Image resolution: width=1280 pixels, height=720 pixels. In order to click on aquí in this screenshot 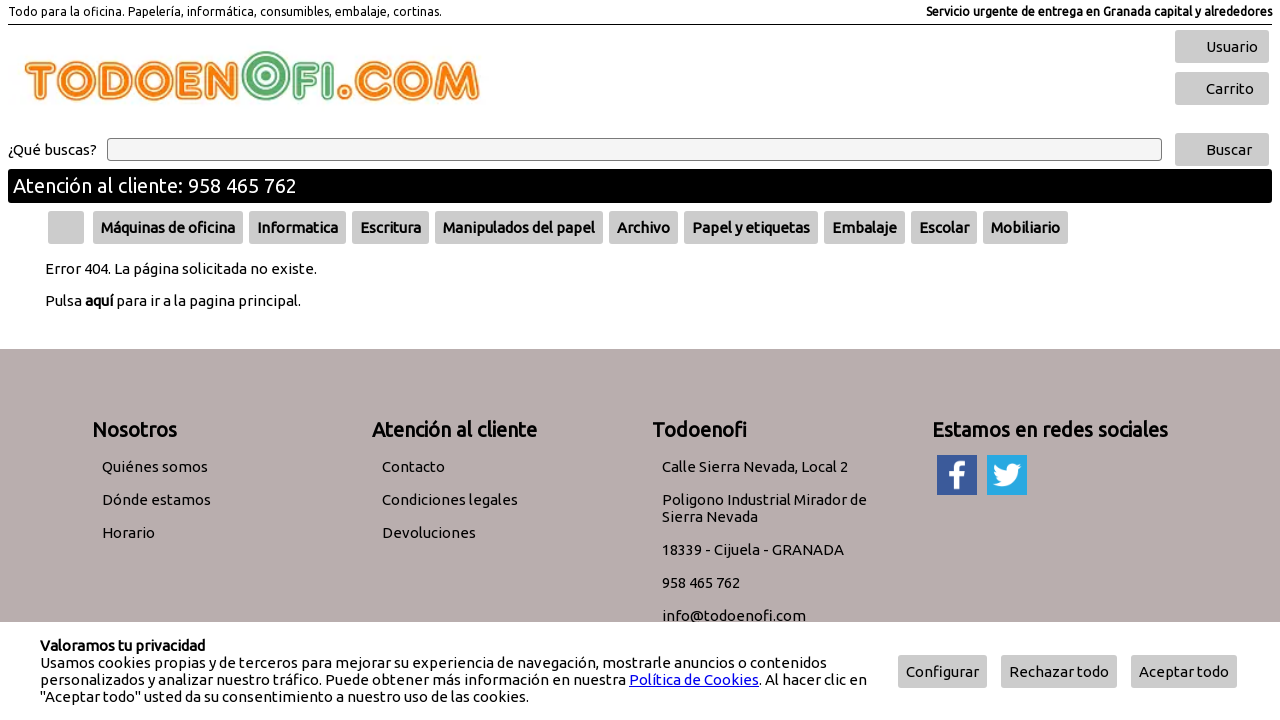, I will do `click(99, 300)`.